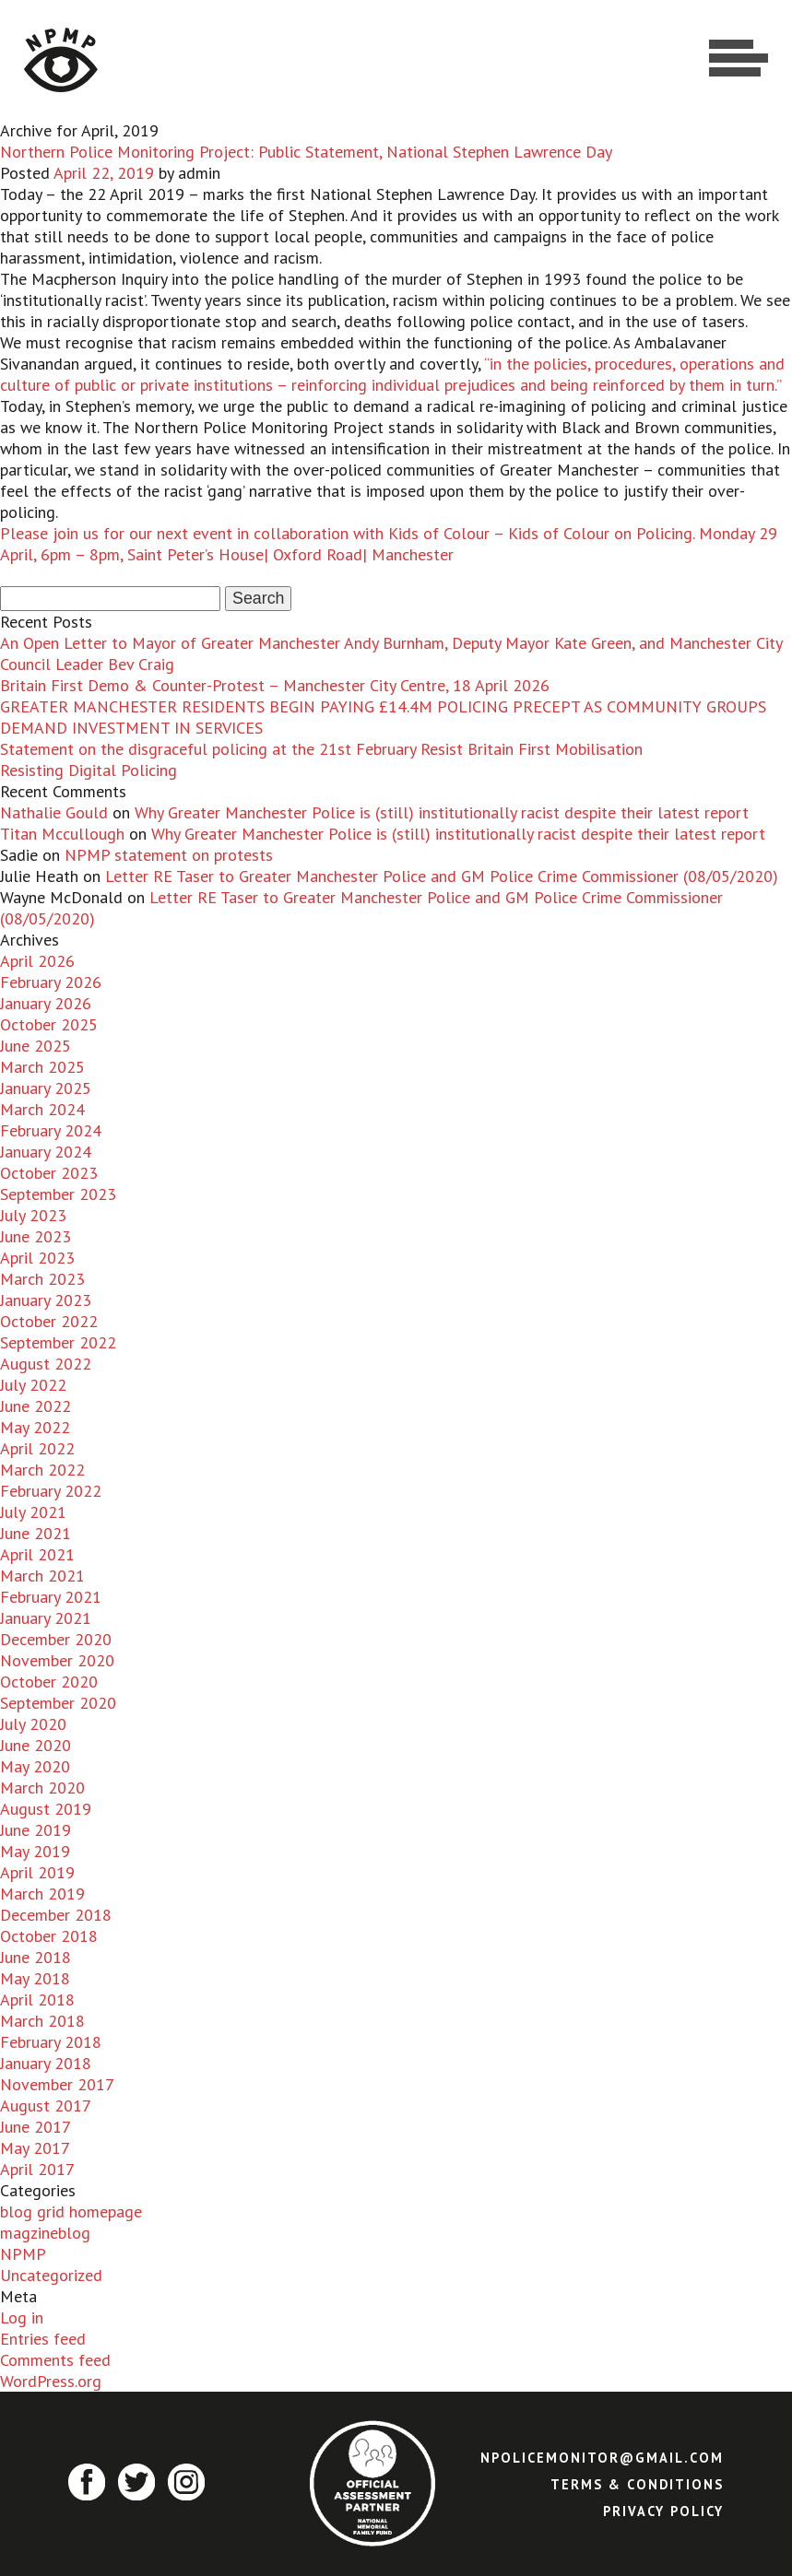 The image size is (792, 2576). What do you see at coordinates (35, 1830) in the screenshot?
I see `June 2019` at bounding box center [35, 1830].